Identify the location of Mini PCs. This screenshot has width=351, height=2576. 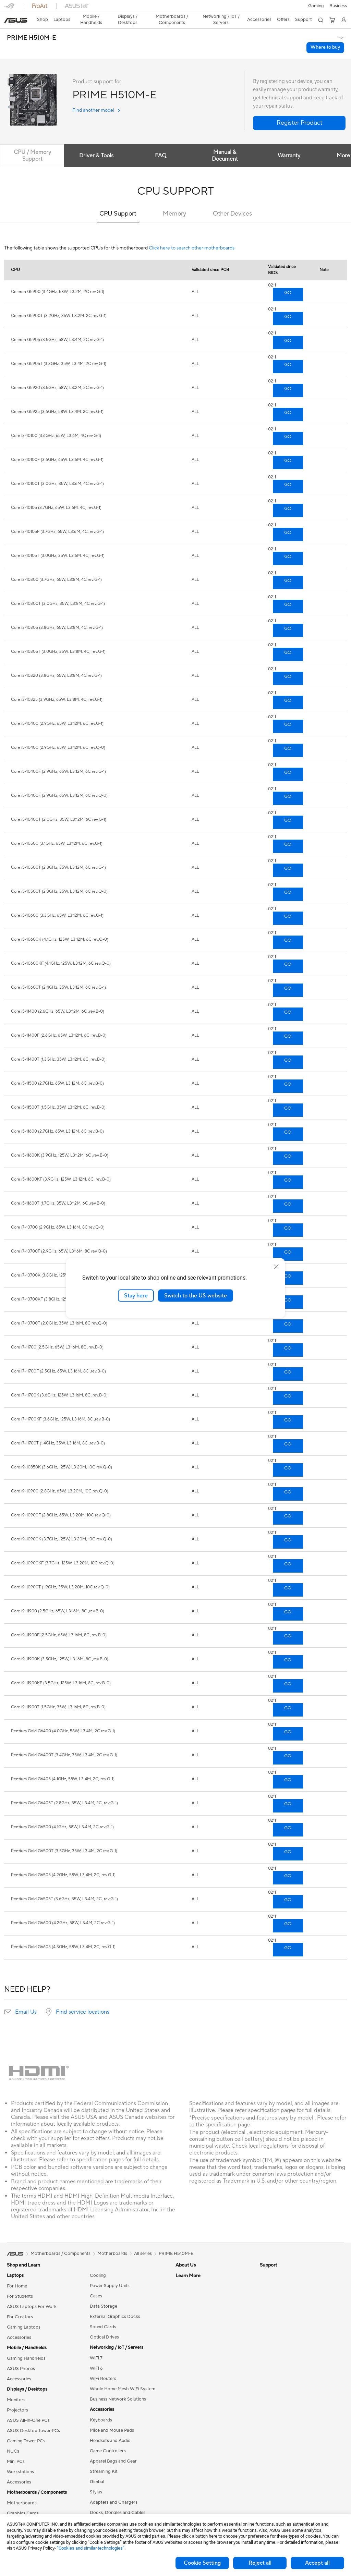
(16, 2449).